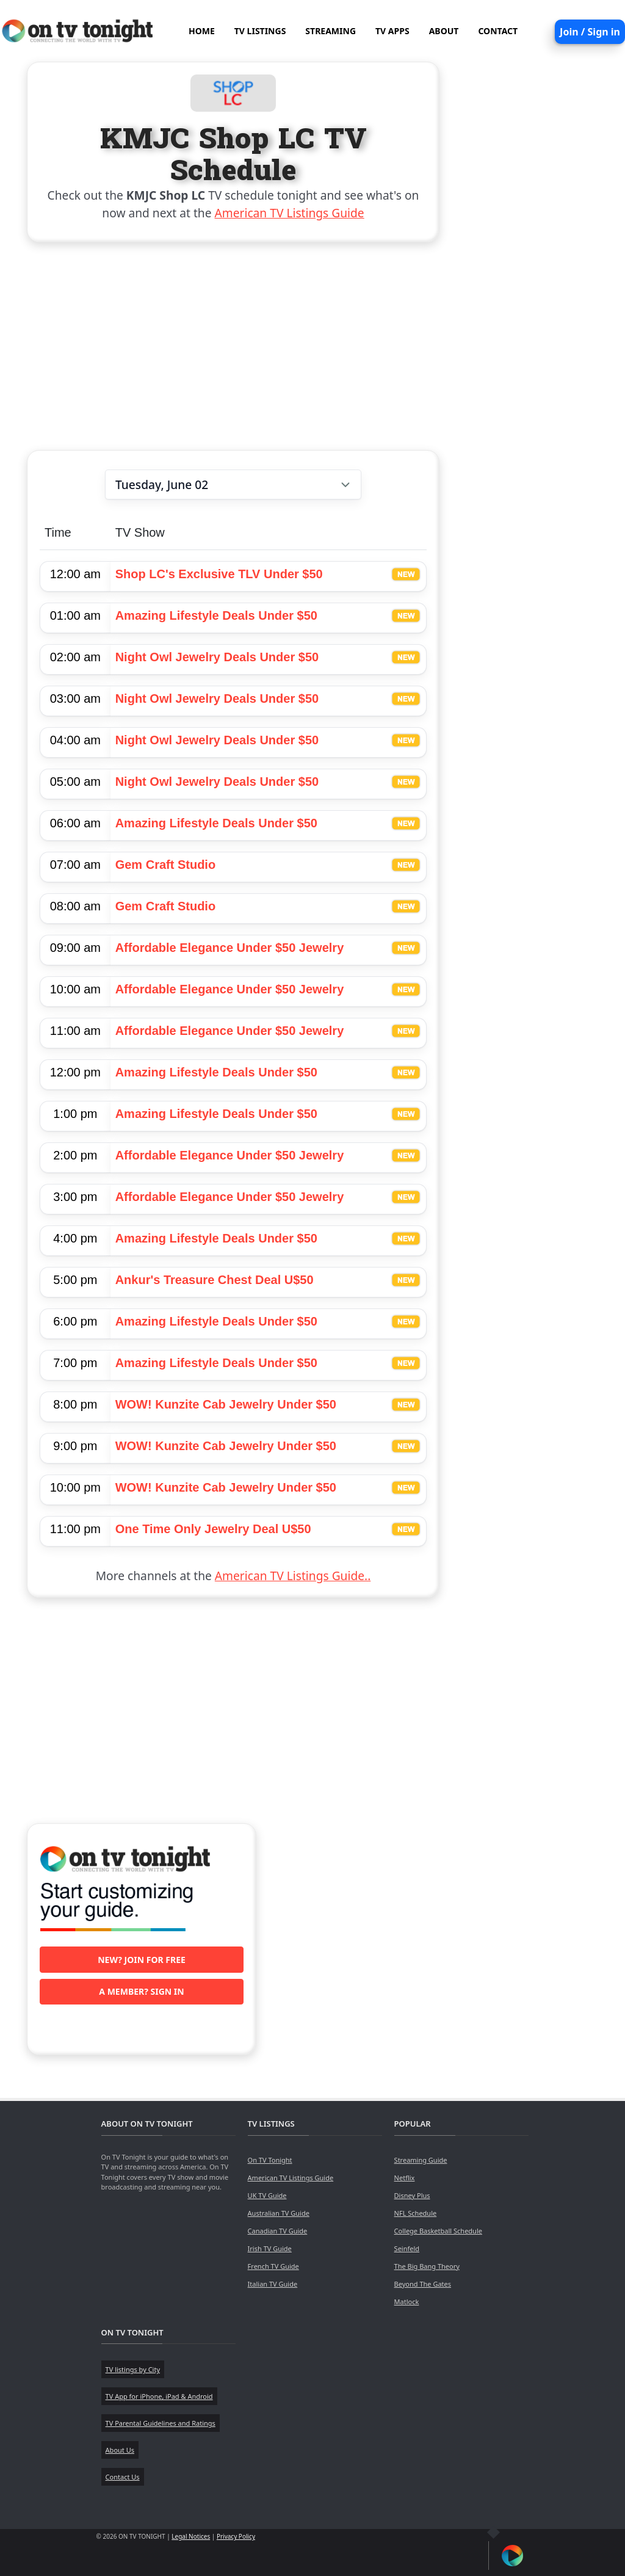  I want to click on Legal Notices, so click(191, 2536).